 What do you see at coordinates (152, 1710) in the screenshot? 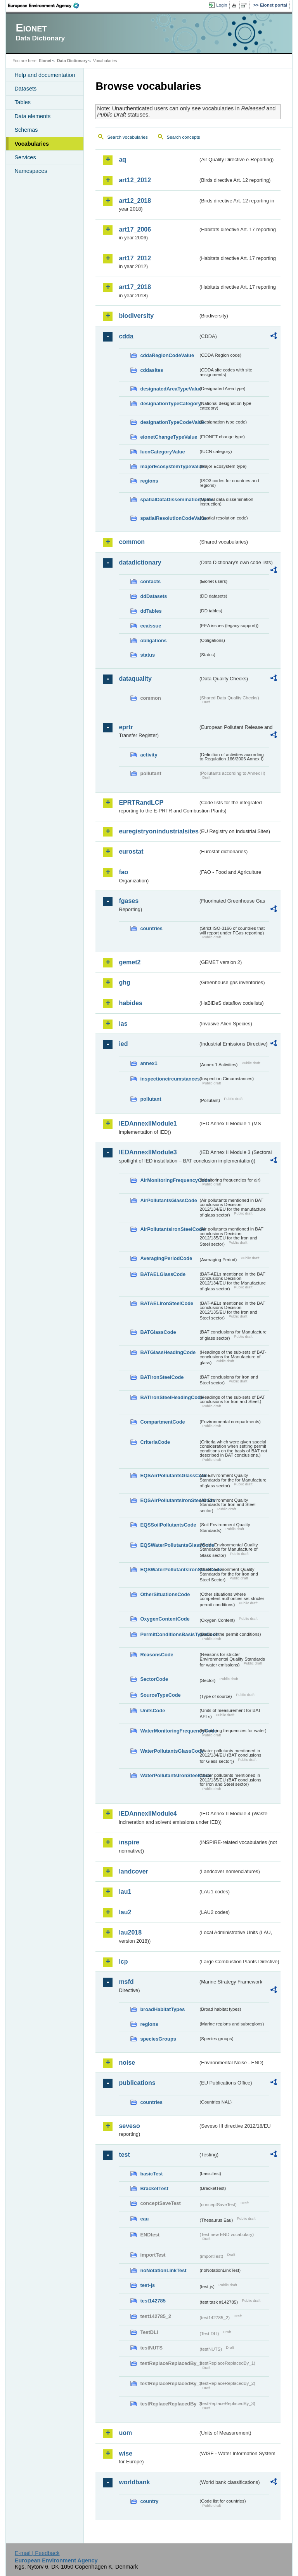
I see `UnitsCode` at bounding box center [152, 1710].